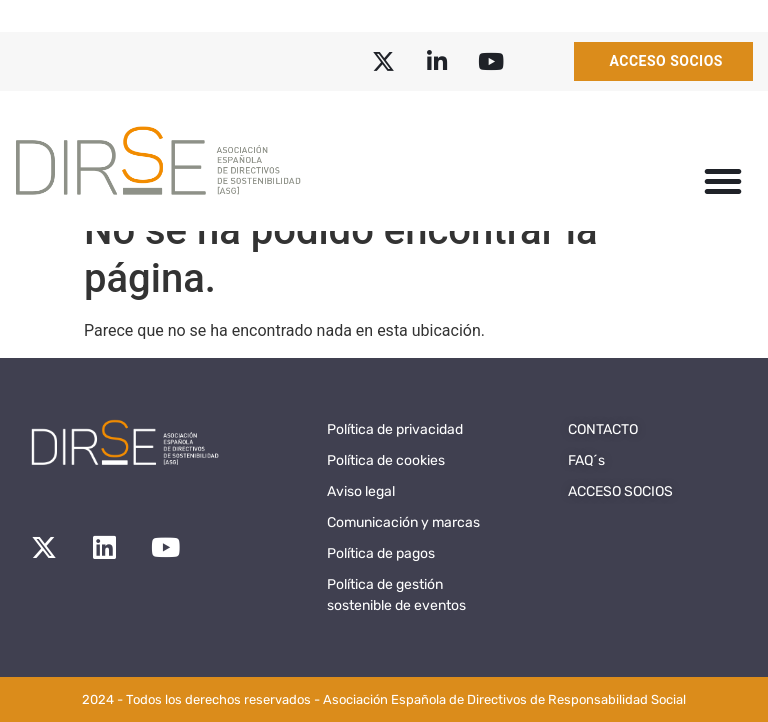 Image resolution: width=768 pixels, height=722 pixels. Describe the element at coordinates (403, 522) in the screenshot. I see `Comunicación y marcas` at that location.